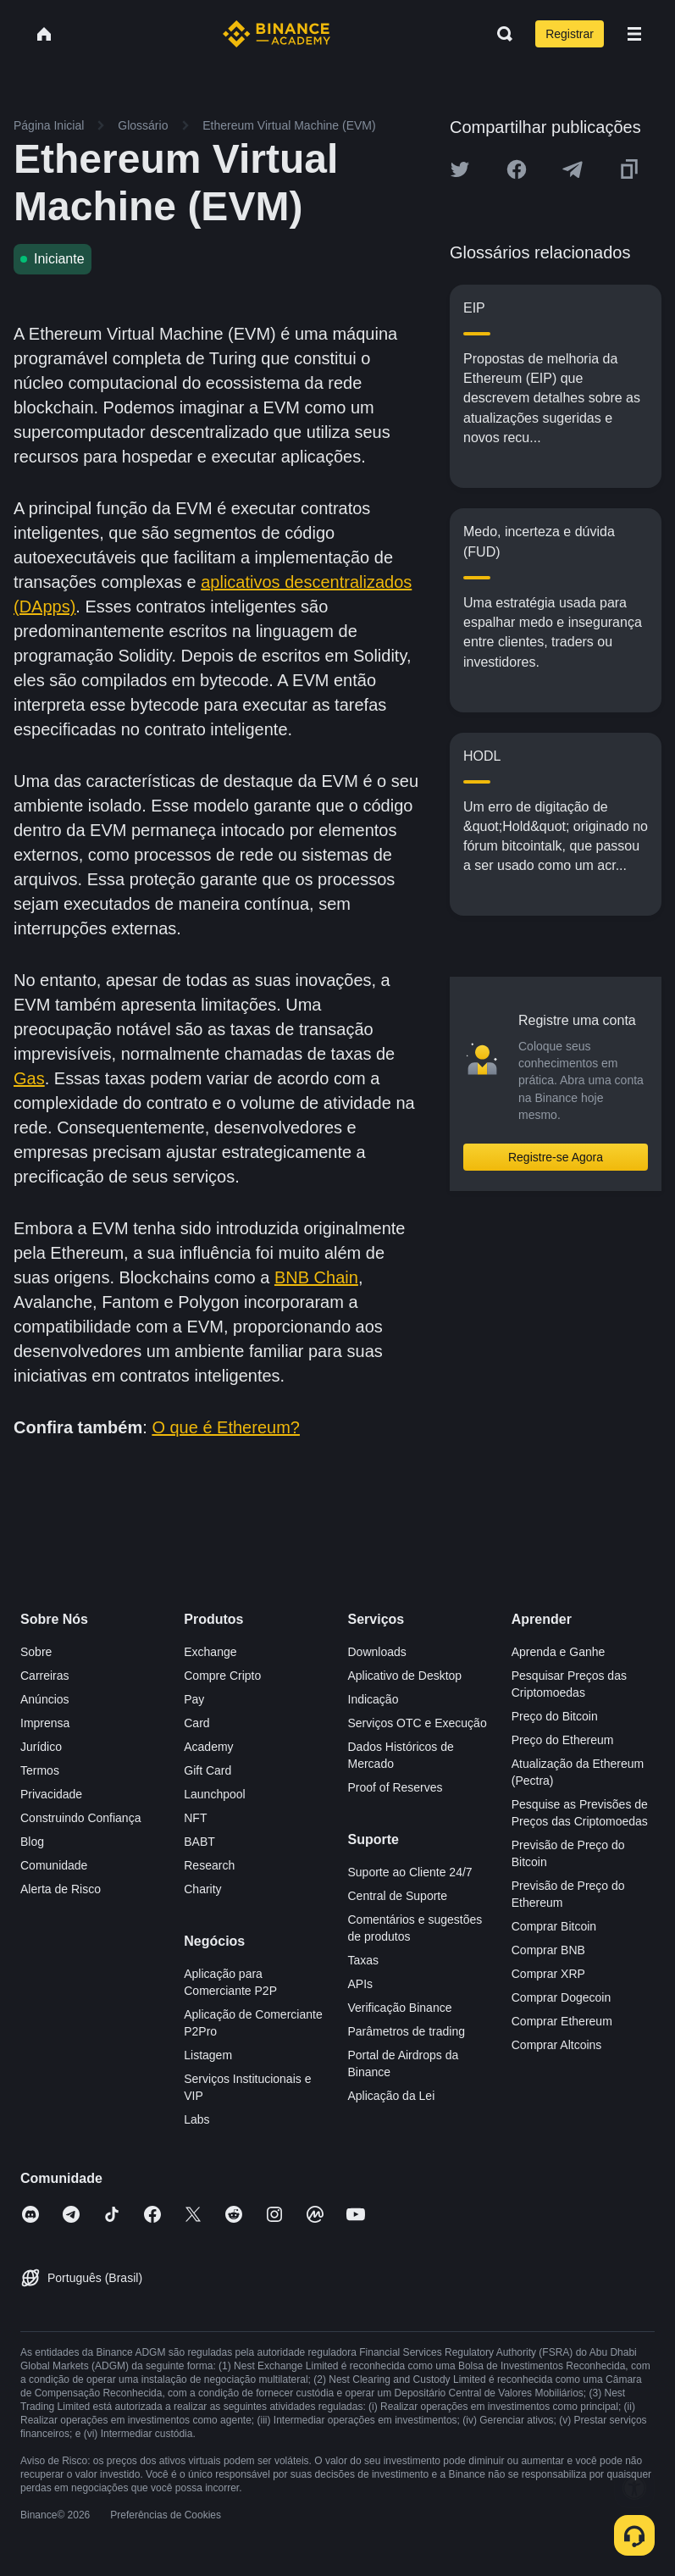 This screenshot has width=675, height=2576. Describe the element at coordinates (44, 1675) in the screenshot. I see `Carreiras` at that location.